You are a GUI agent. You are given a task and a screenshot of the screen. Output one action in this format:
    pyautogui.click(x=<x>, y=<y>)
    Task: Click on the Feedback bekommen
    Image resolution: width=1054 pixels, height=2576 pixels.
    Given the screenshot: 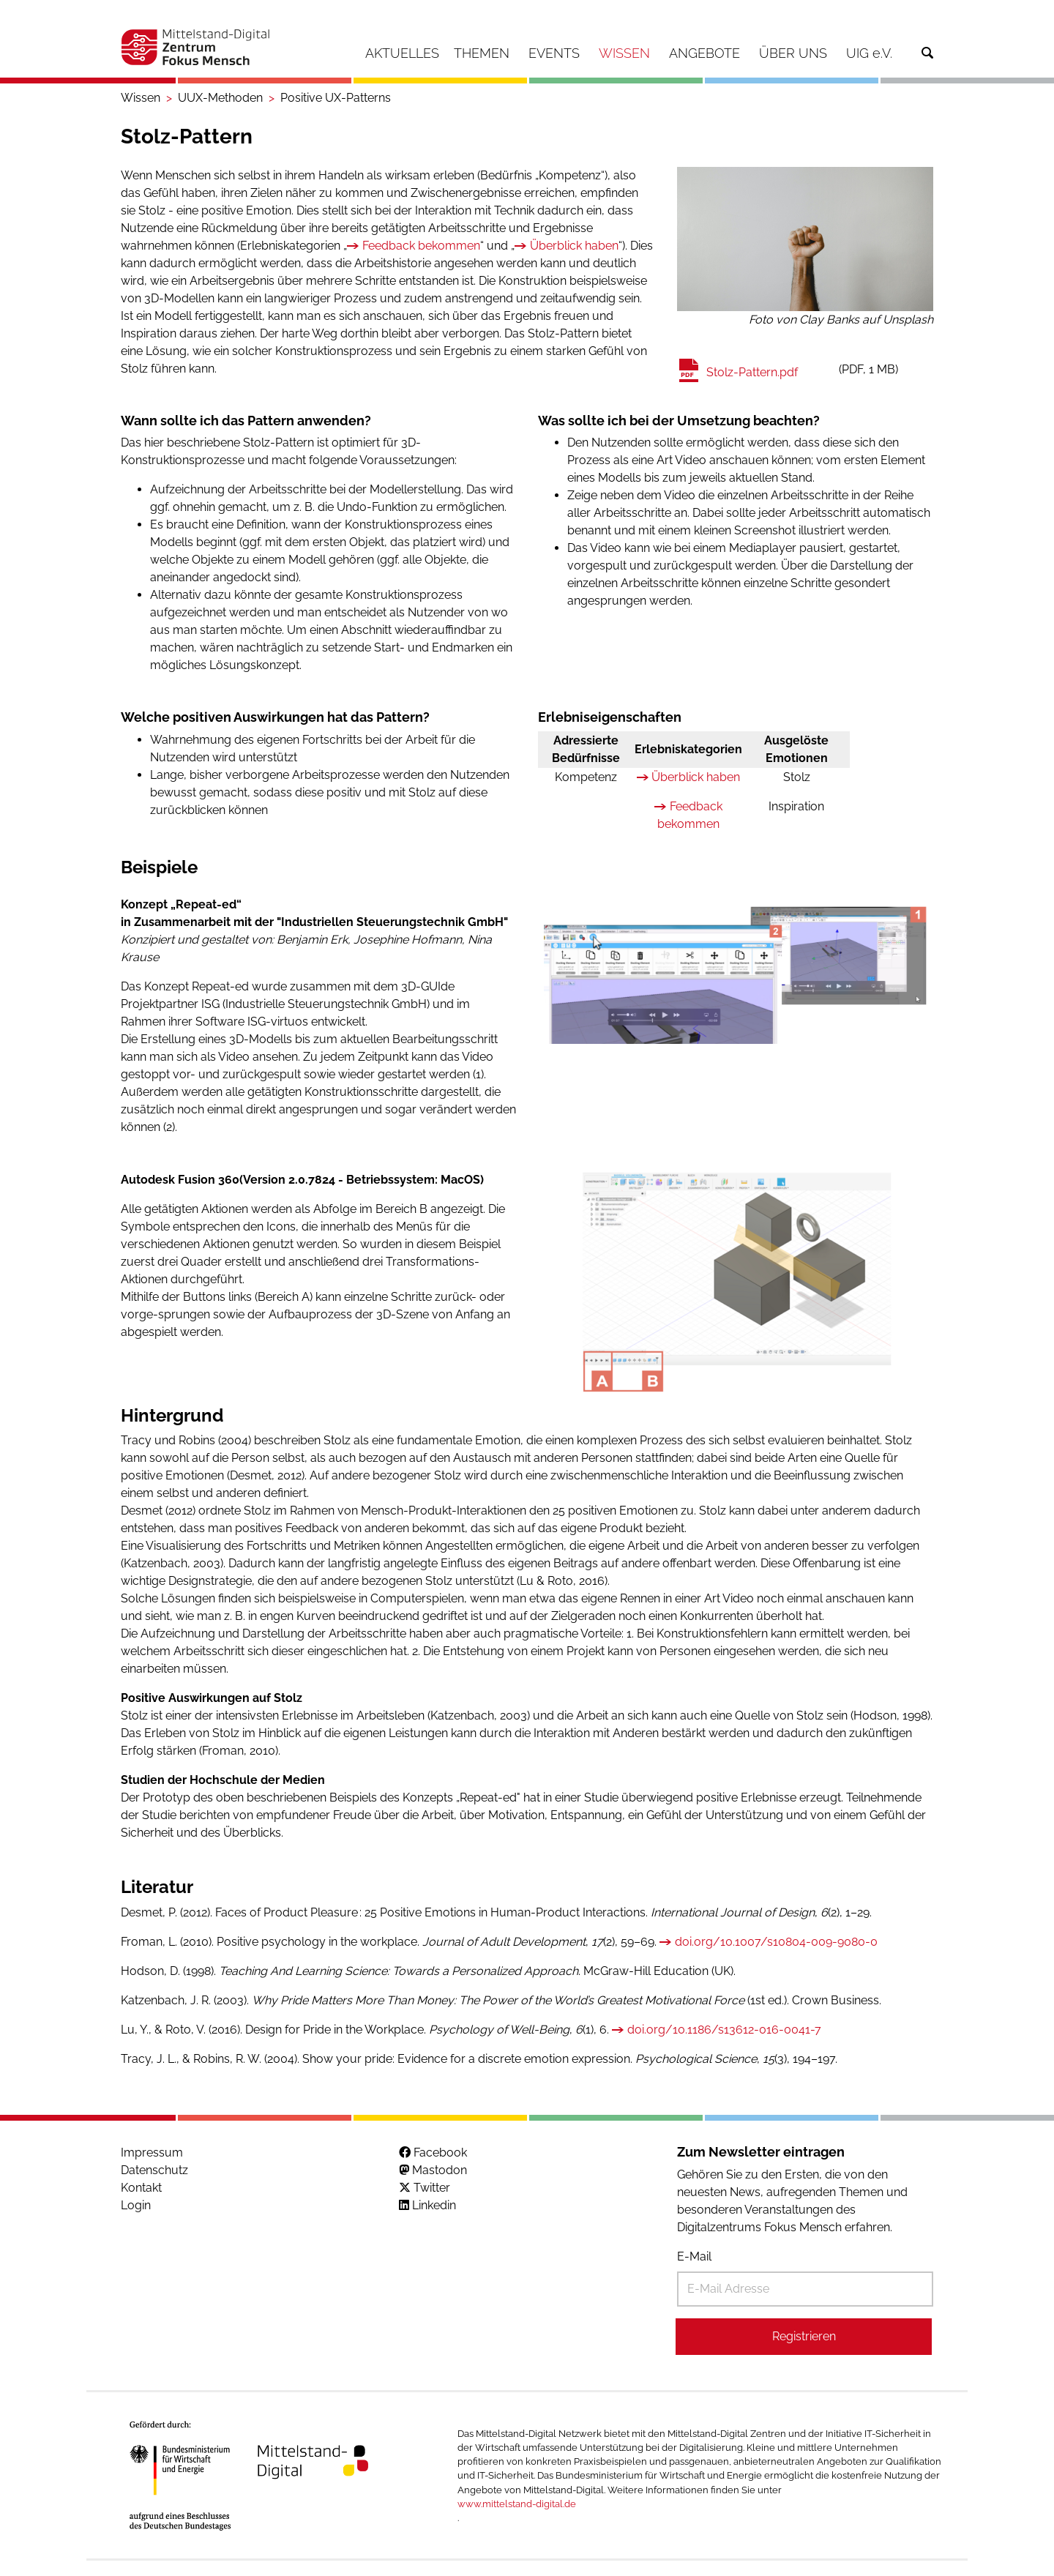 What is the action you would take?
    pyautogui.click(x=421, y=246)
    